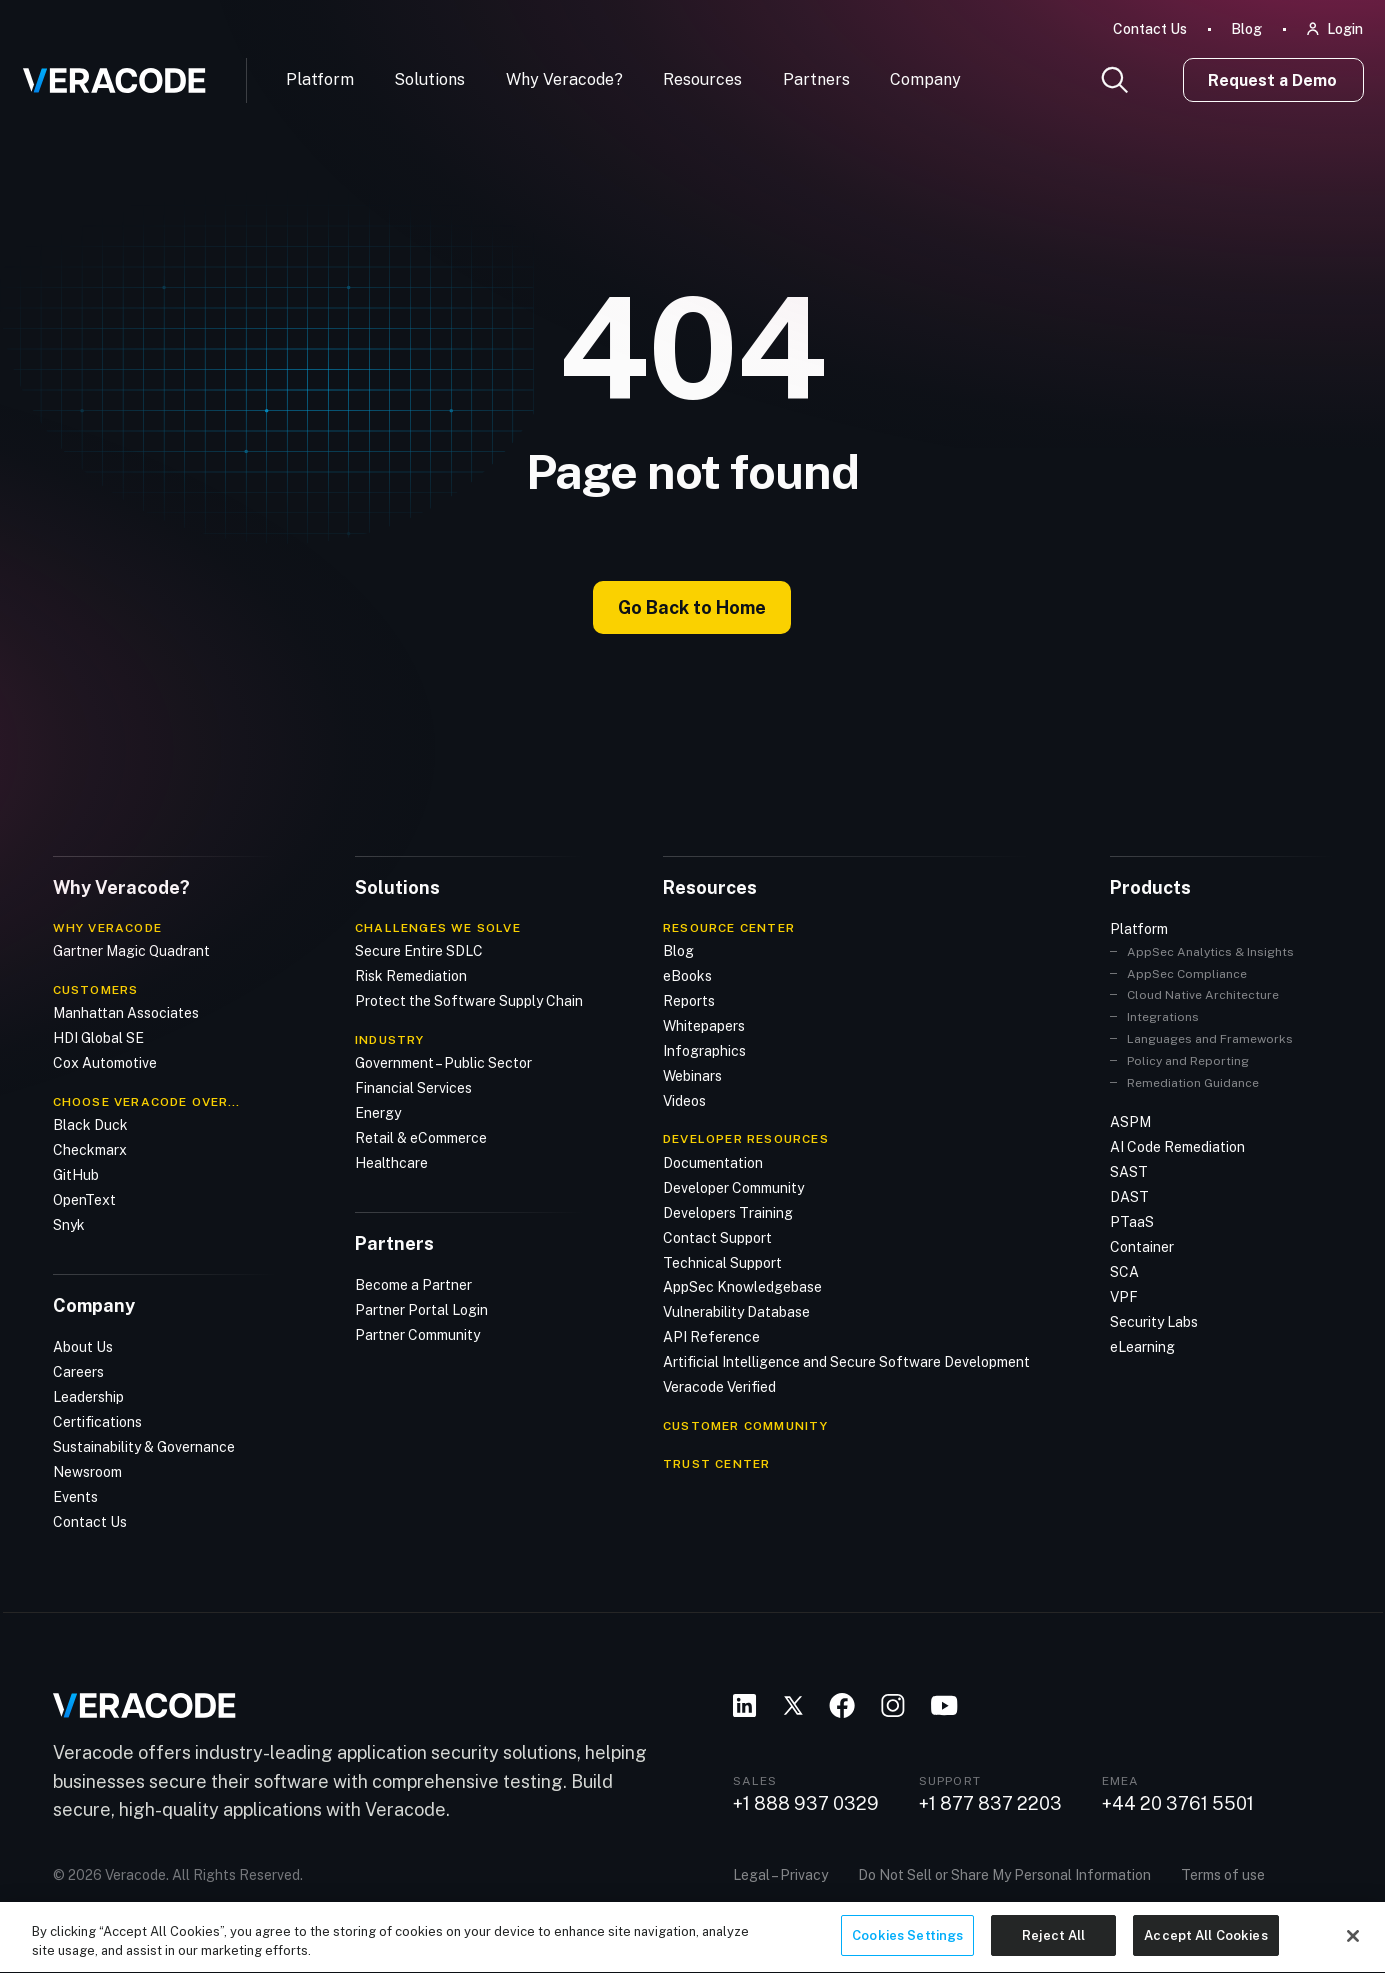  Describe the element at coordinates (692, 607) in the screenshot. I see `Go Back to Home` at that location.